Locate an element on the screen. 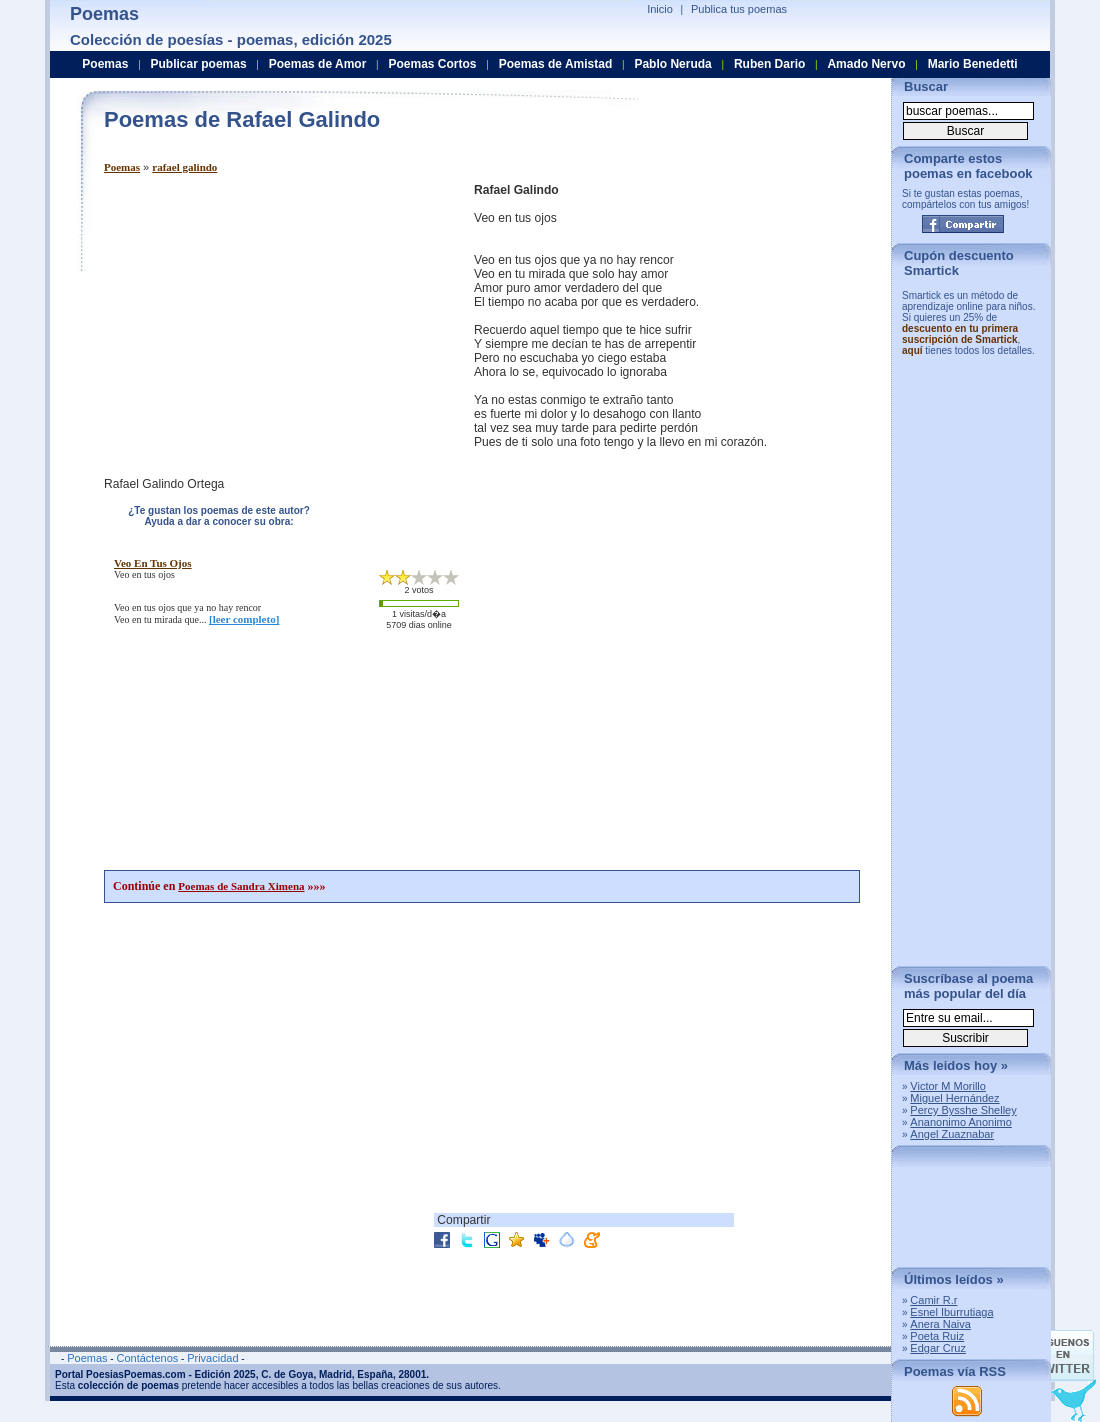 This screenshot has height=1422, width=1100. Ruben Dario is located at coordinates (769, 64).